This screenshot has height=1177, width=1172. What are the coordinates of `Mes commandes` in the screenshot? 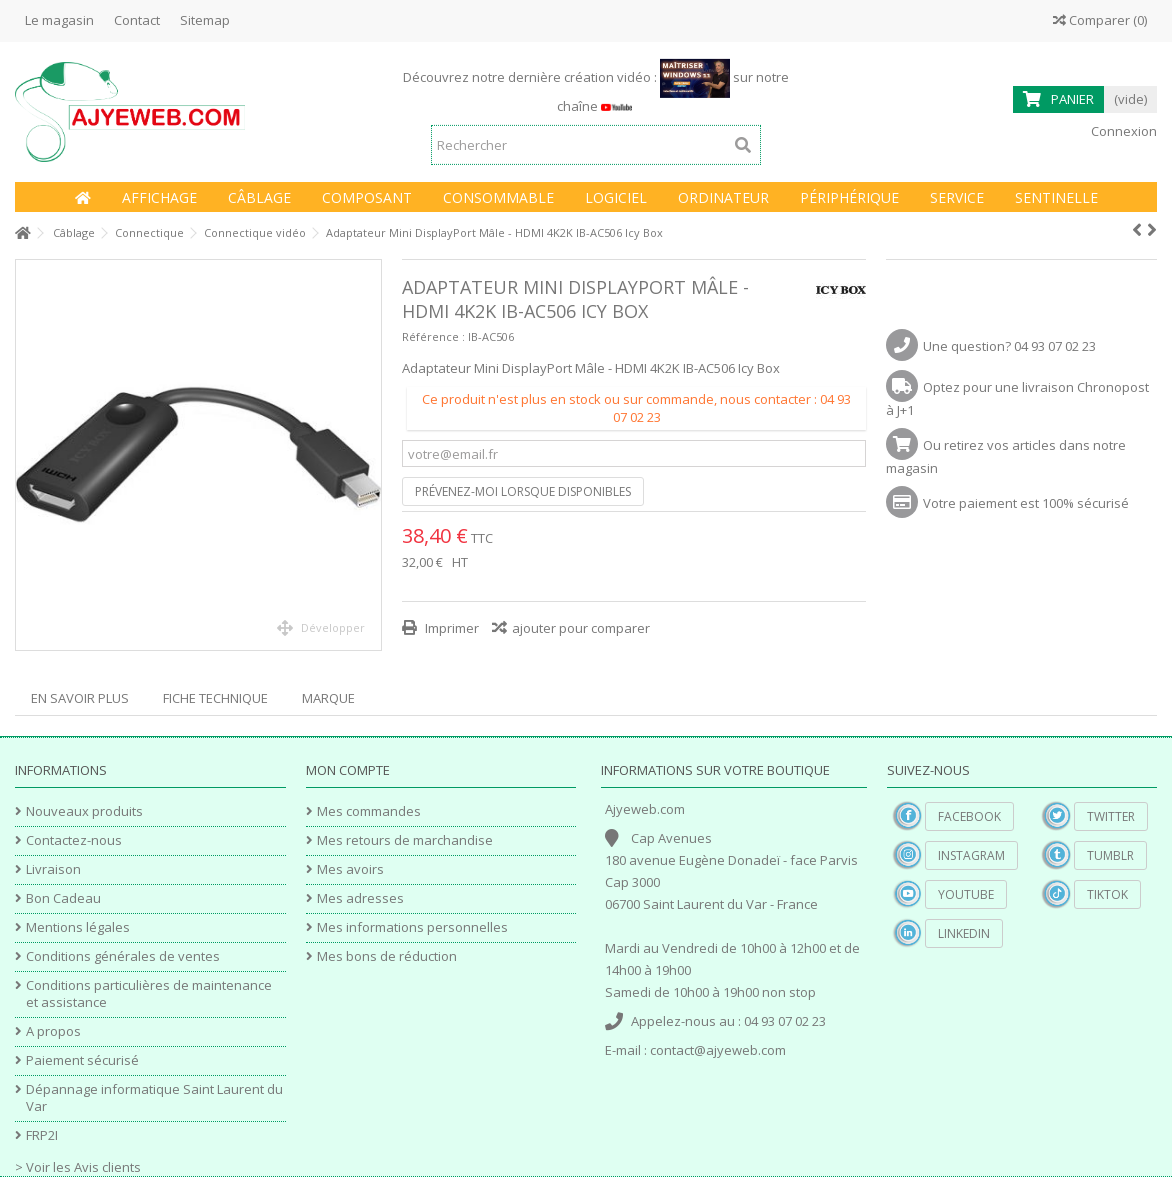 It's located at (369, 811).